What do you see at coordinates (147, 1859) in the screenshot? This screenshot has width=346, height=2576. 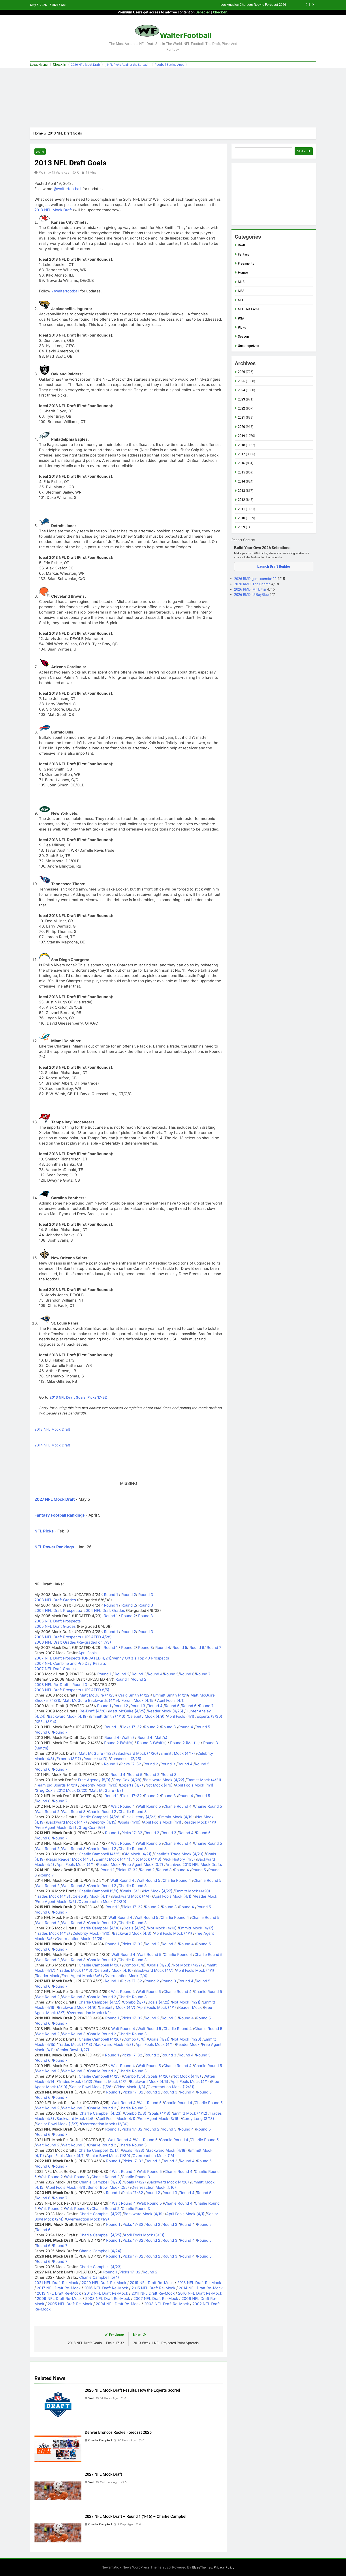 I see `Not Mock (4/13)` at bounding box center [147, 1859].